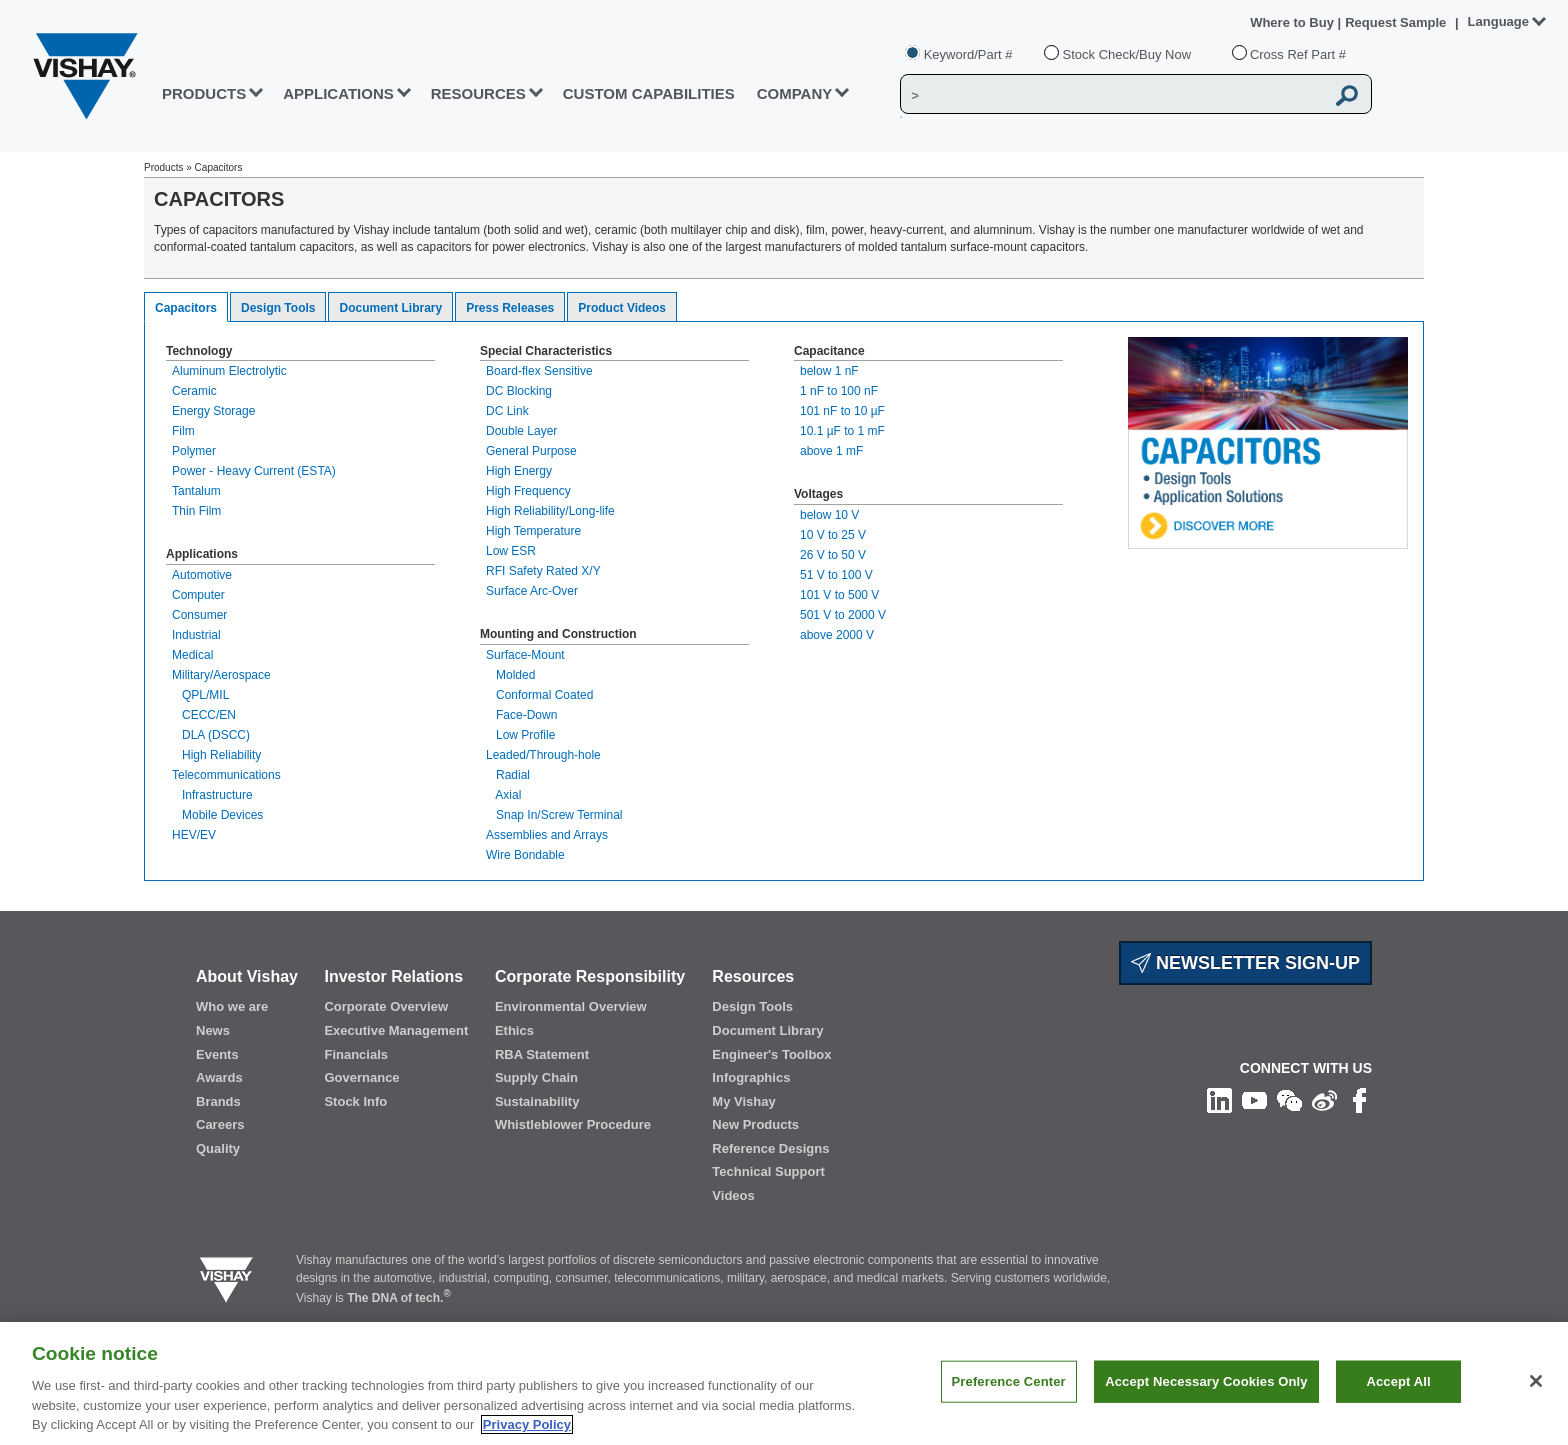  I want to click on Aluminum Electrolytic, so click(229, 371).